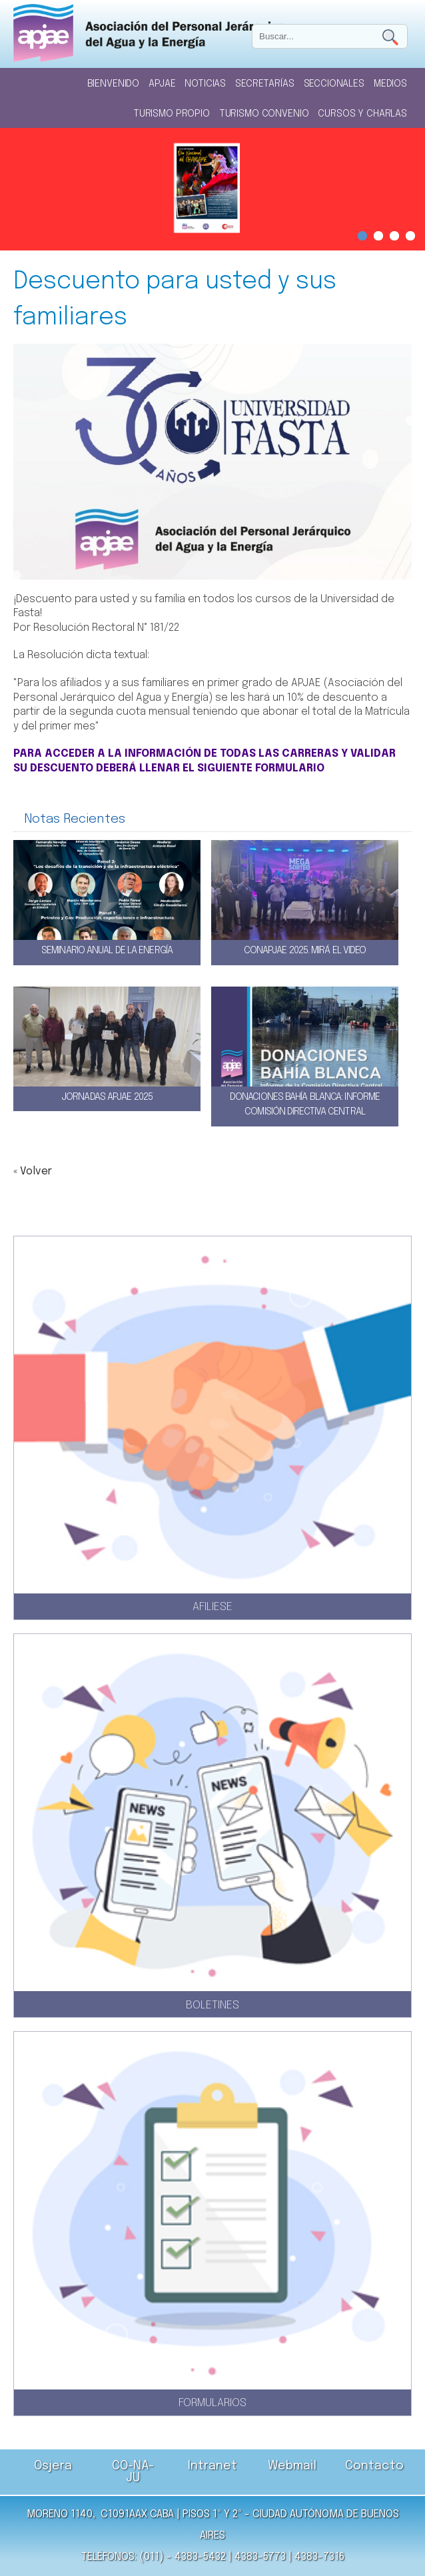  What do you see at coordinates (212, 2466) in the screenshot?
I see `Intranet` at bounding box center [212, 2466].